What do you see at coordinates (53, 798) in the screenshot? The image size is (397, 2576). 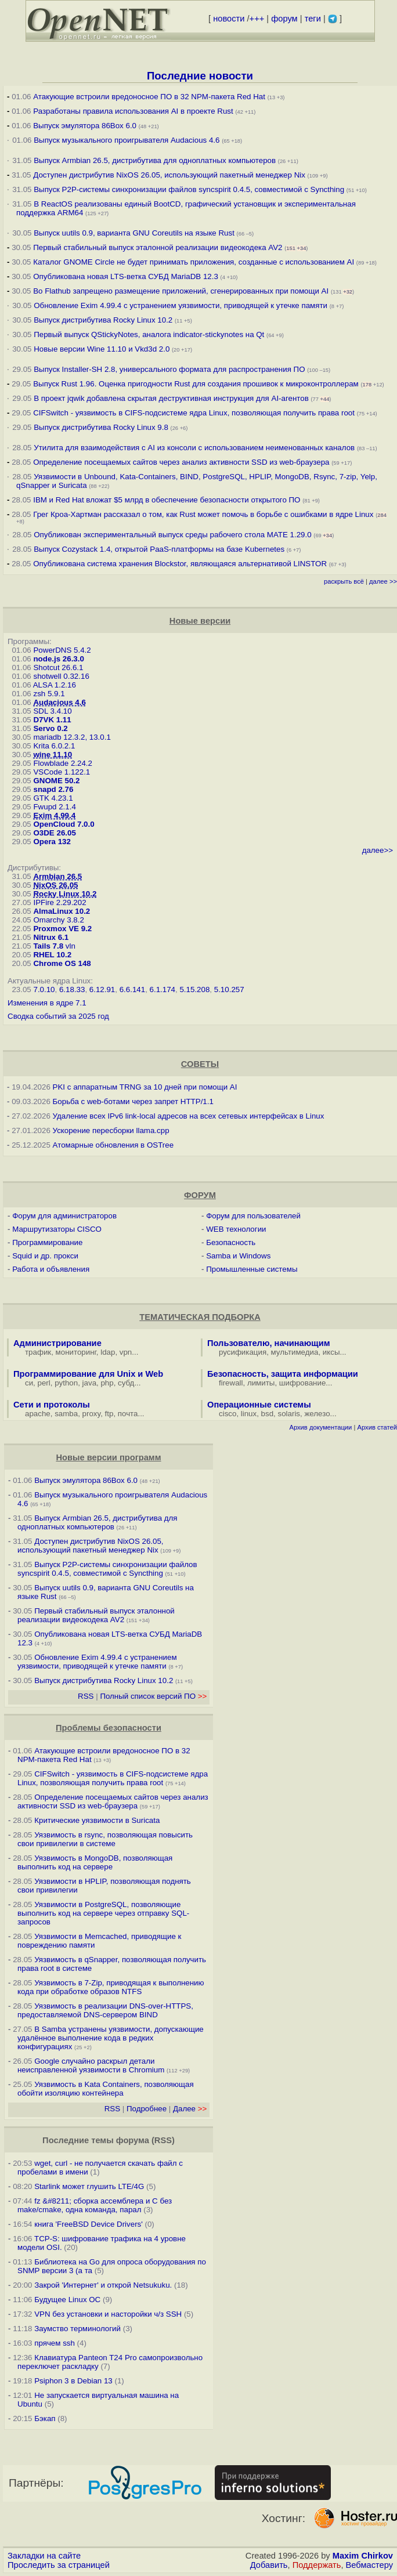 I see `GTK 4.23.1` at bounding box center [53, 798].